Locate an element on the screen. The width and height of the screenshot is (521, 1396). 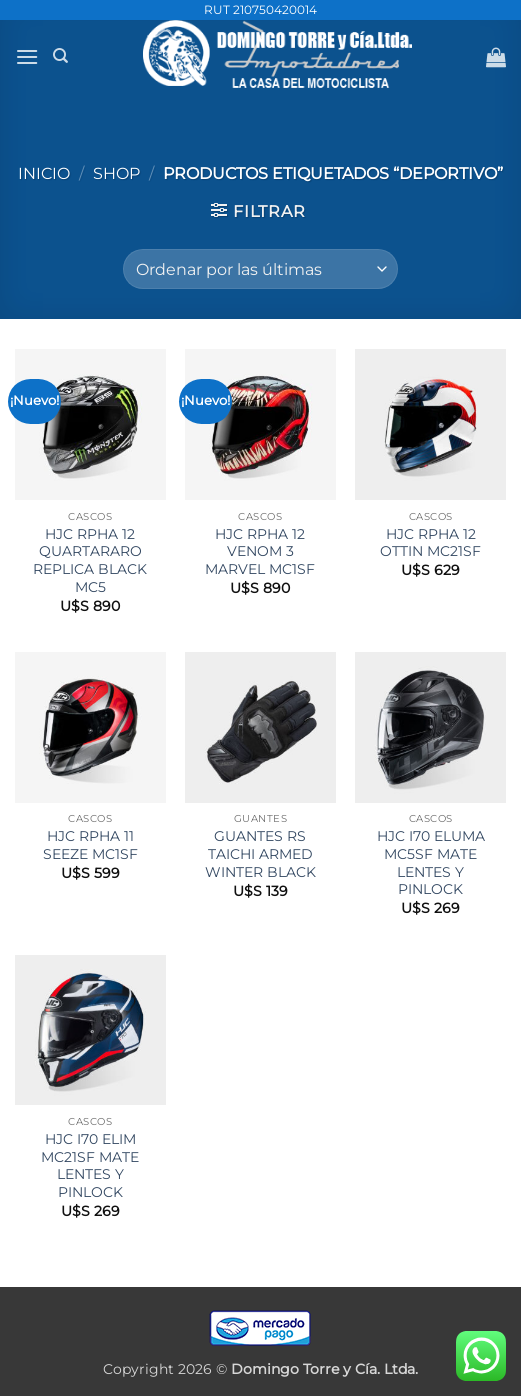
HJC RPHA 11 SEEZE MC1SF is located at coordinates (90, 845).